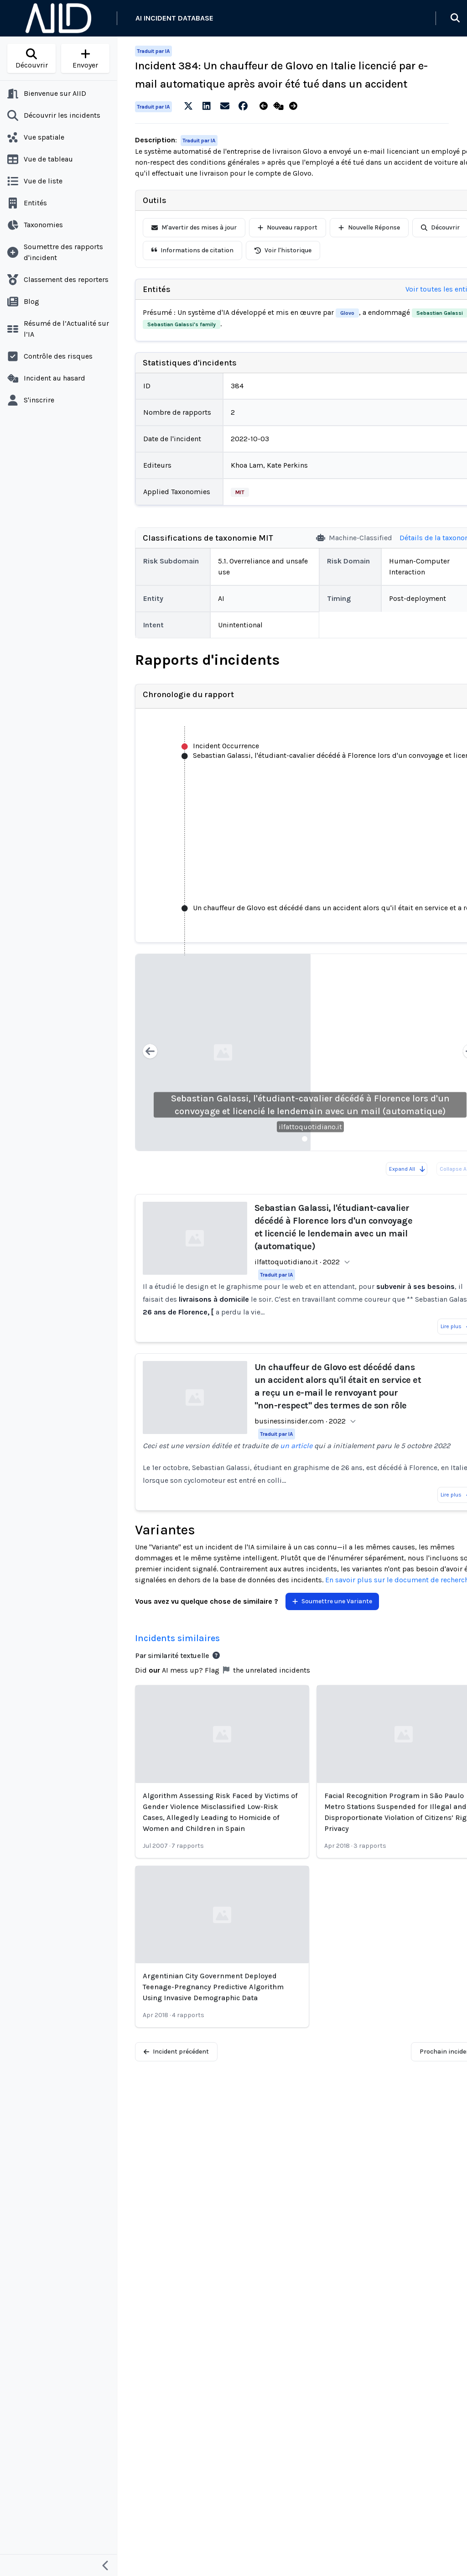 Image resolution: width=467 pixels, height=2576 pixels. What do you see at coordinates (407, 1169) in the screenshot?
I see `Expand All [Expand all reports]` at bounding box center [407, 1169].